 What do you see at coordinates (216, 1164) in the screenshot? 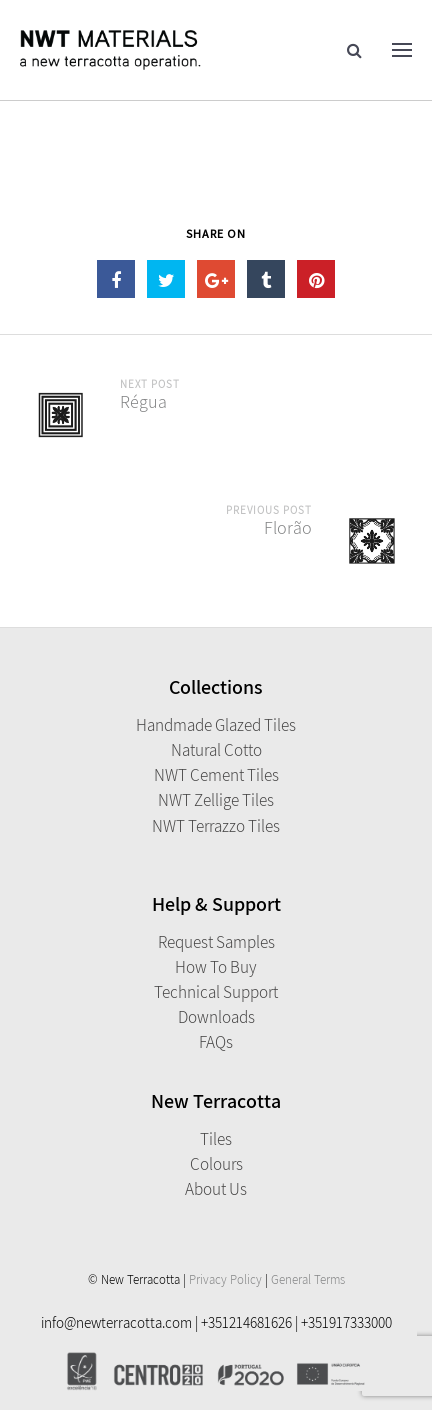
I see `Colours` at bounding box center [216, 1164].